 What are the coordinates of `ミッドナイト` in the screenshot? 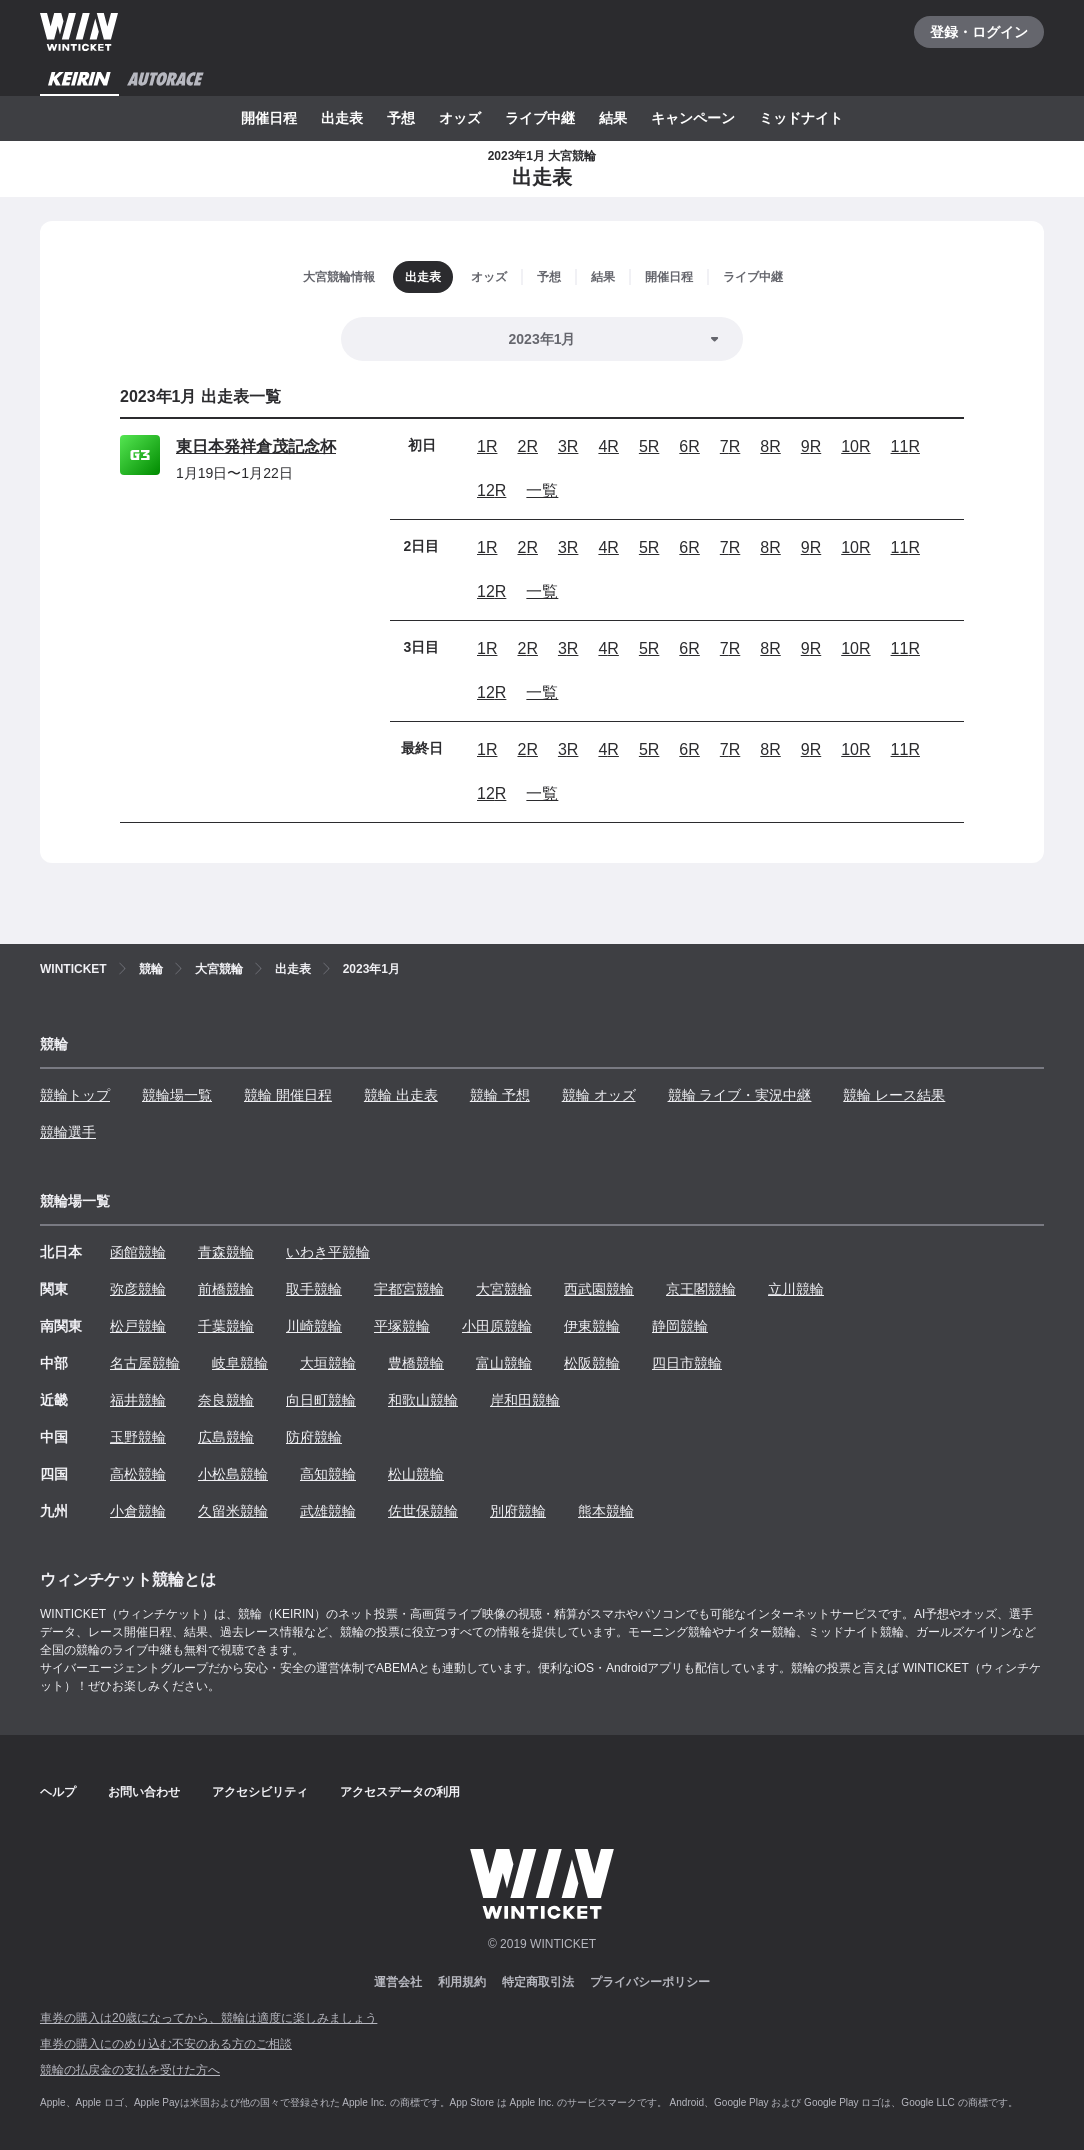 It's located at (801, 118).